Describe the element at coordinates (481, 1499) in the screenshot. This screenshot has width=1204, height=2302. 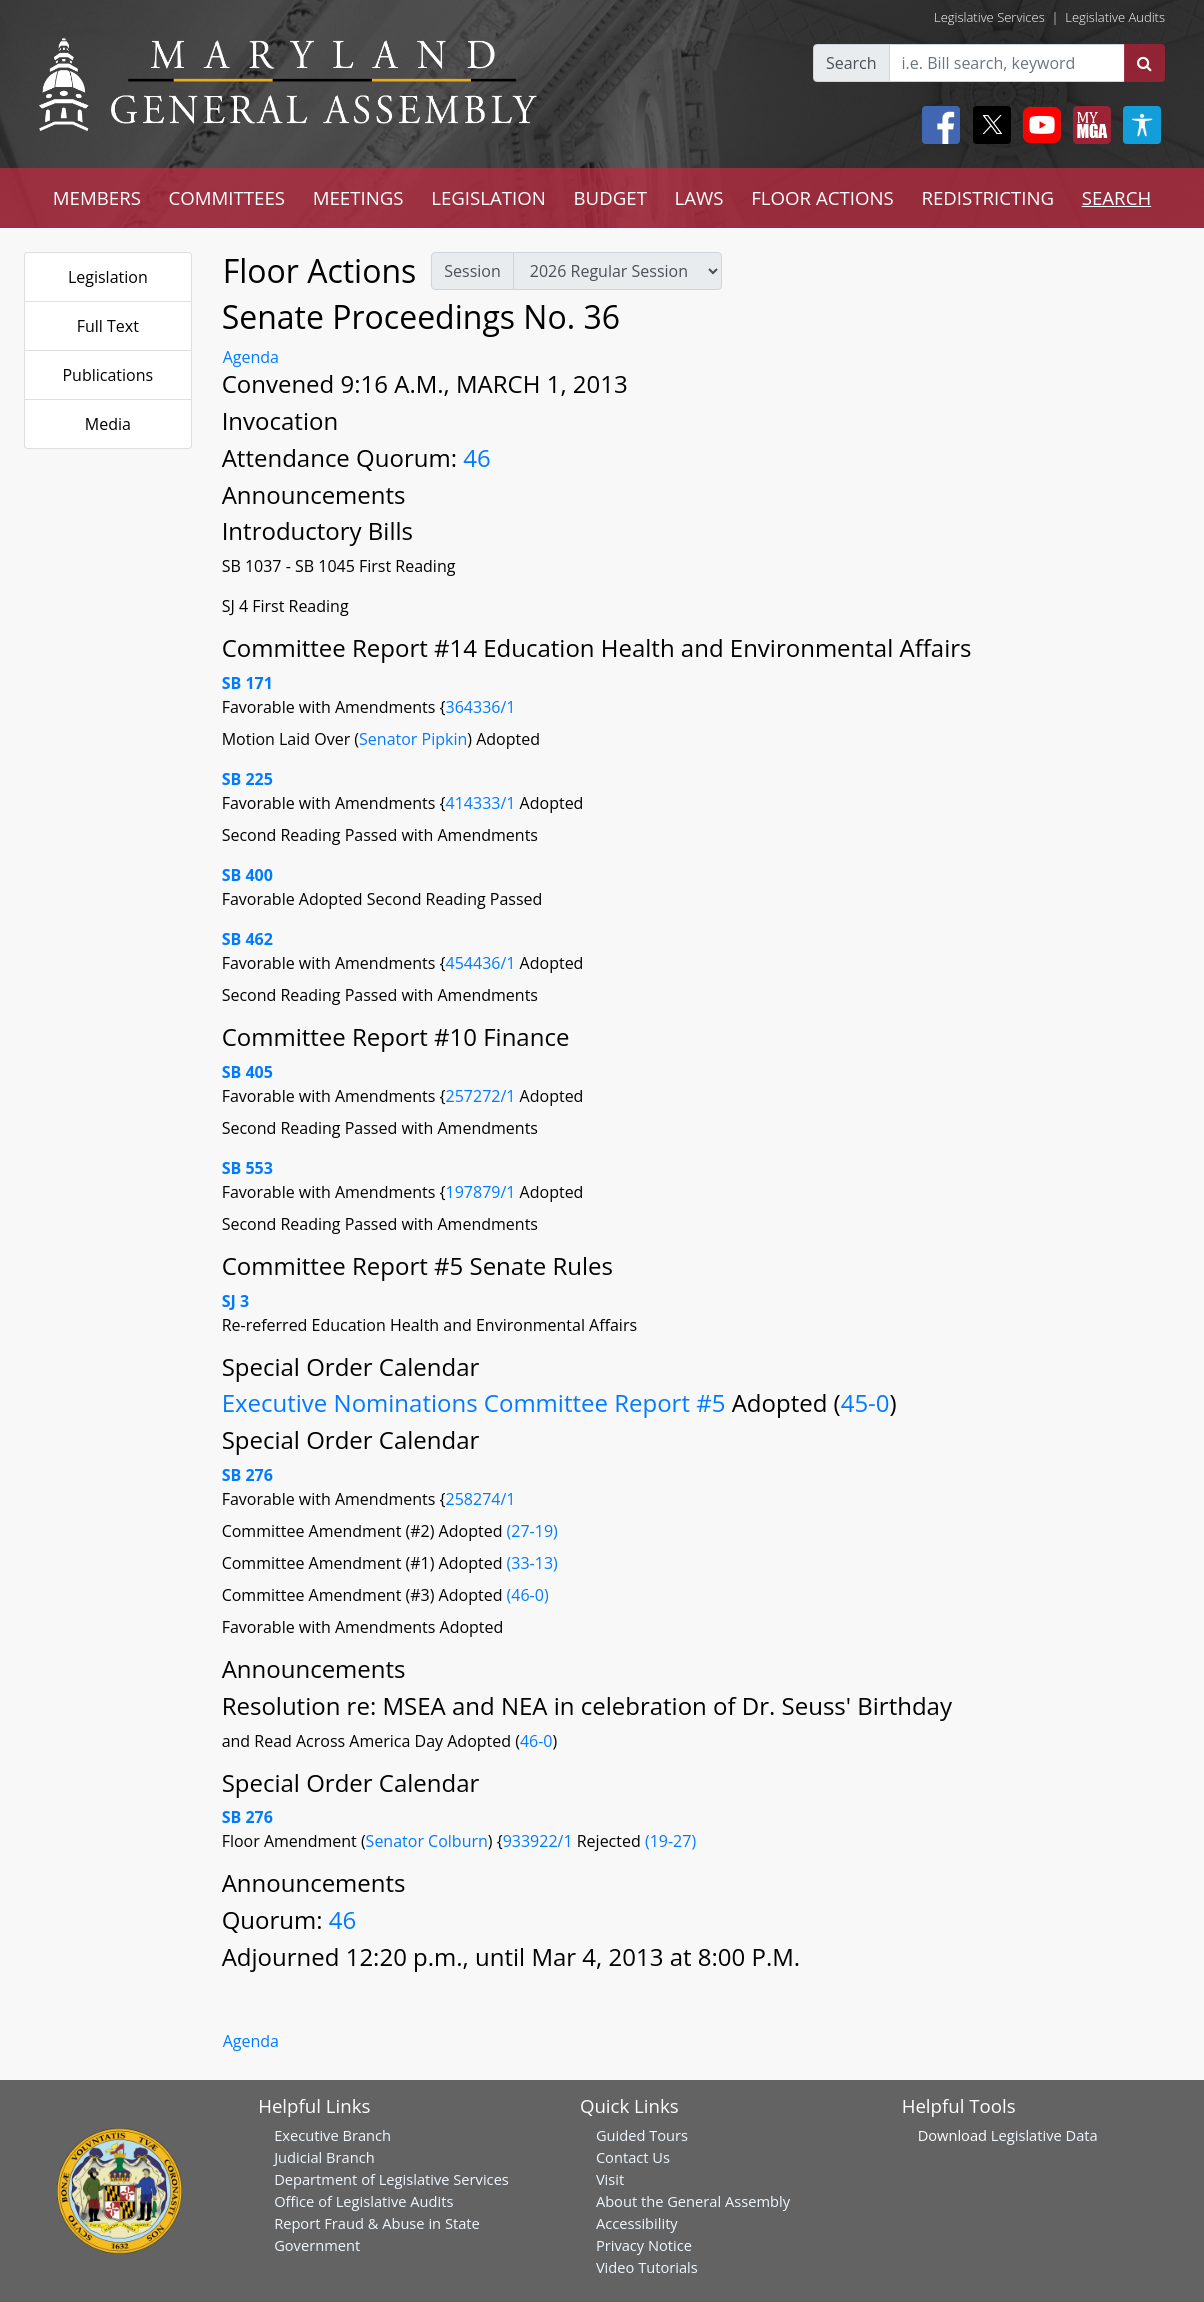
I see `258274/1` at that location.